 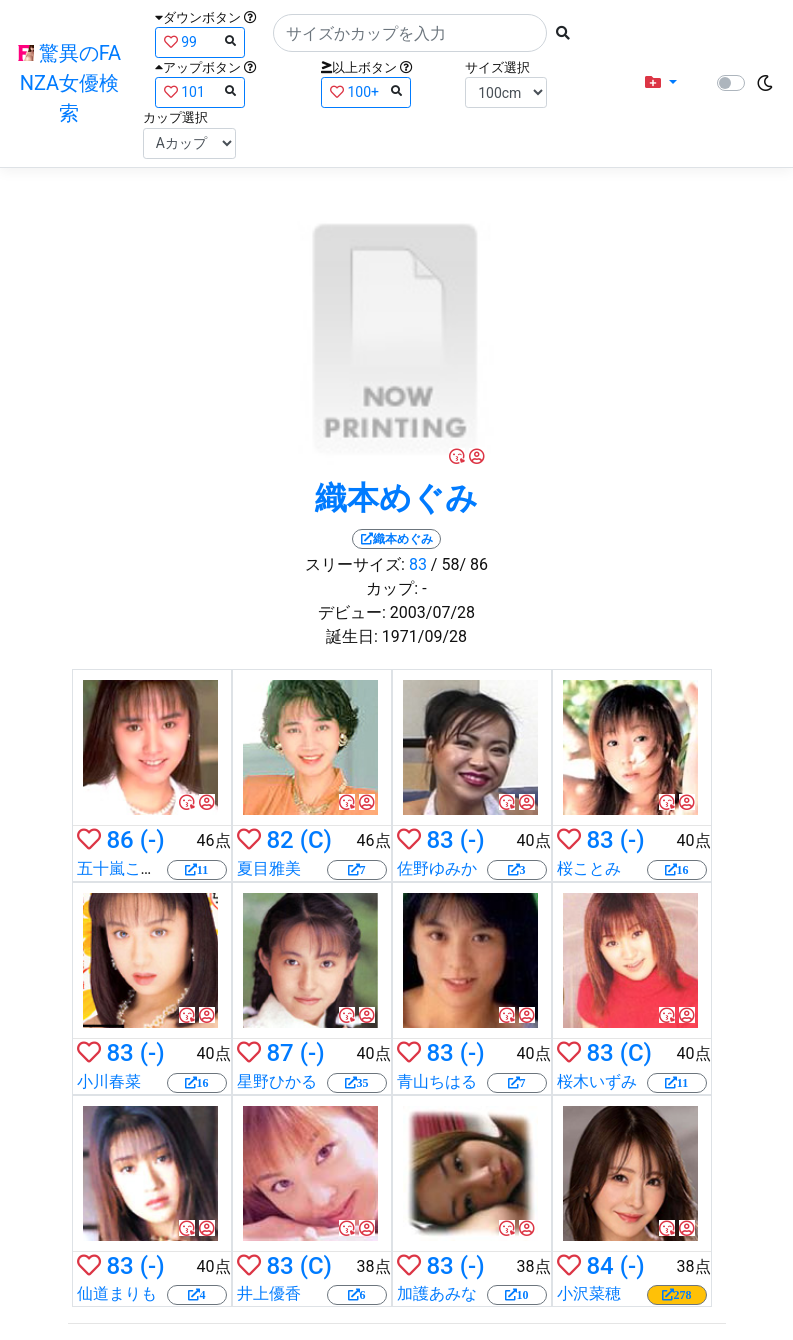 What do you see at coordinates (352, 636) in the screenshot?
I see `誕生日:` at bounding box center [352, 636].